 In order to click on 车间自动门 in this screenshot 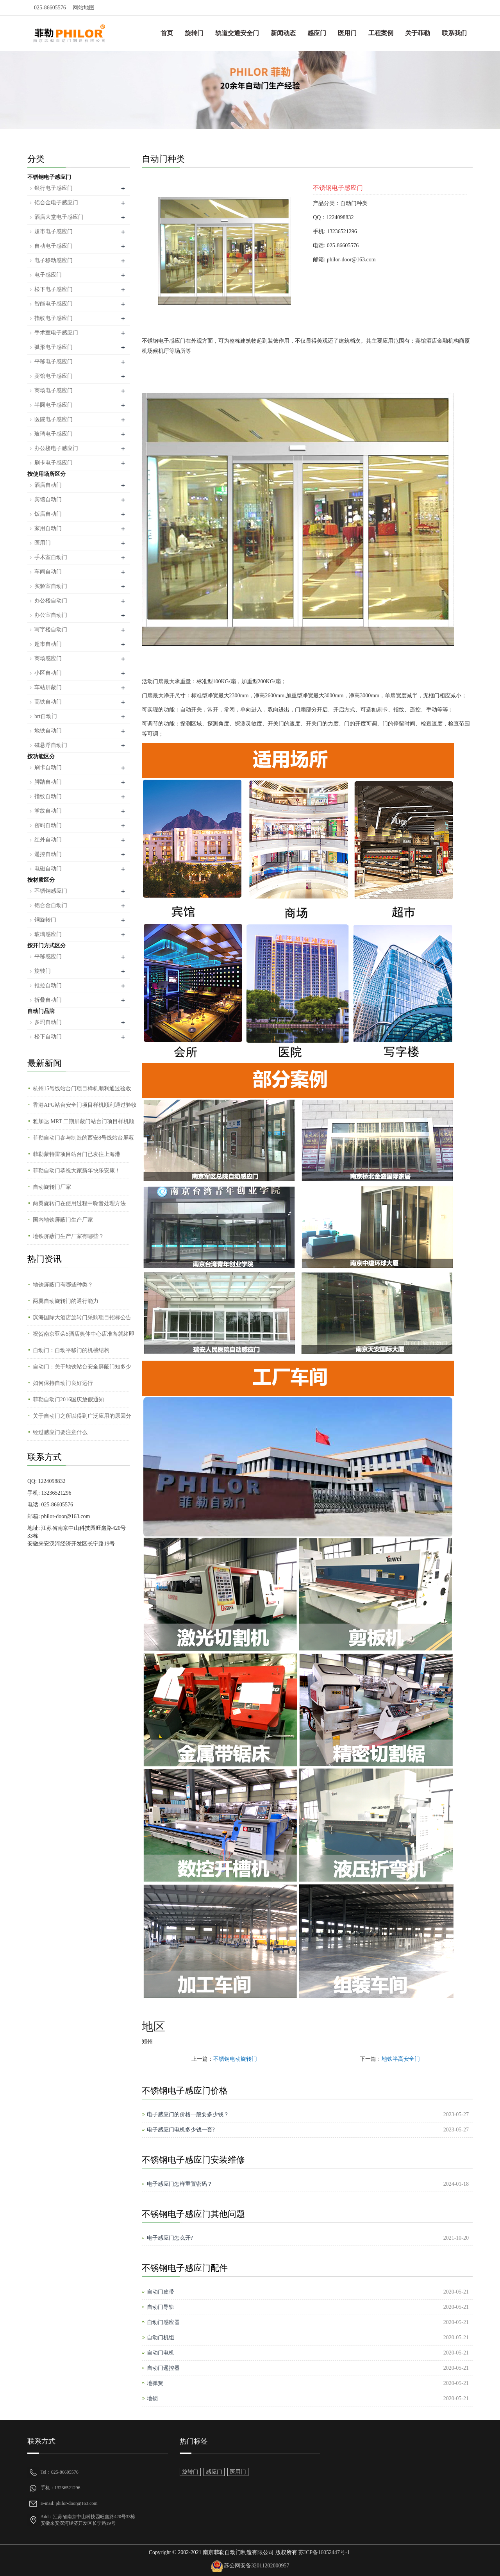, I will do `click(48, 572)`.